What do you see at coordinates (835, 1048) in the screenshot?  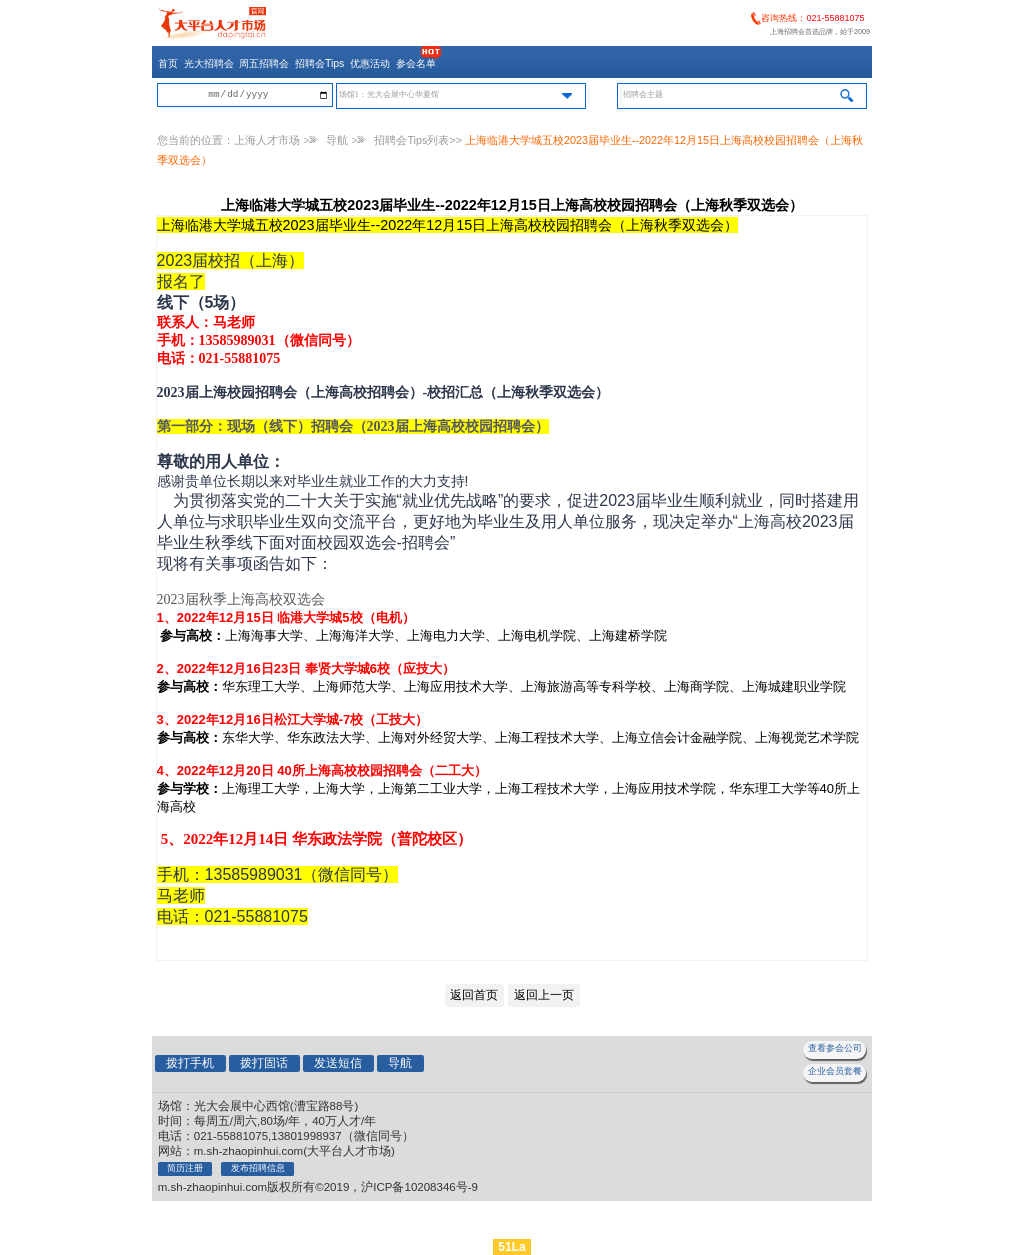 I see `查看参会公司` at bounding box center [835, 1048].